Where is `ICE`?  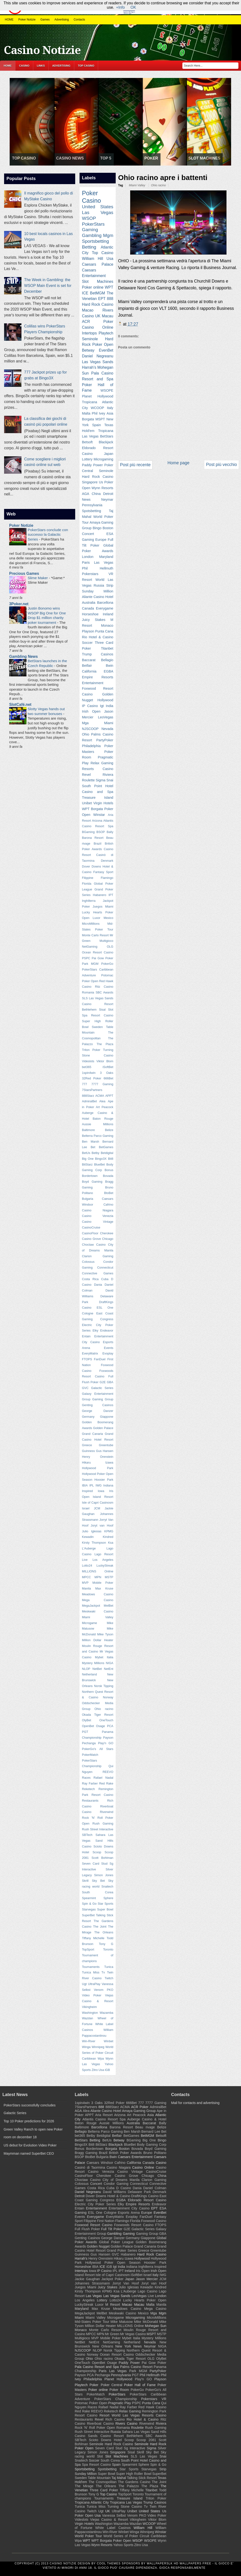 ICE is located at coordinates (85, 293).